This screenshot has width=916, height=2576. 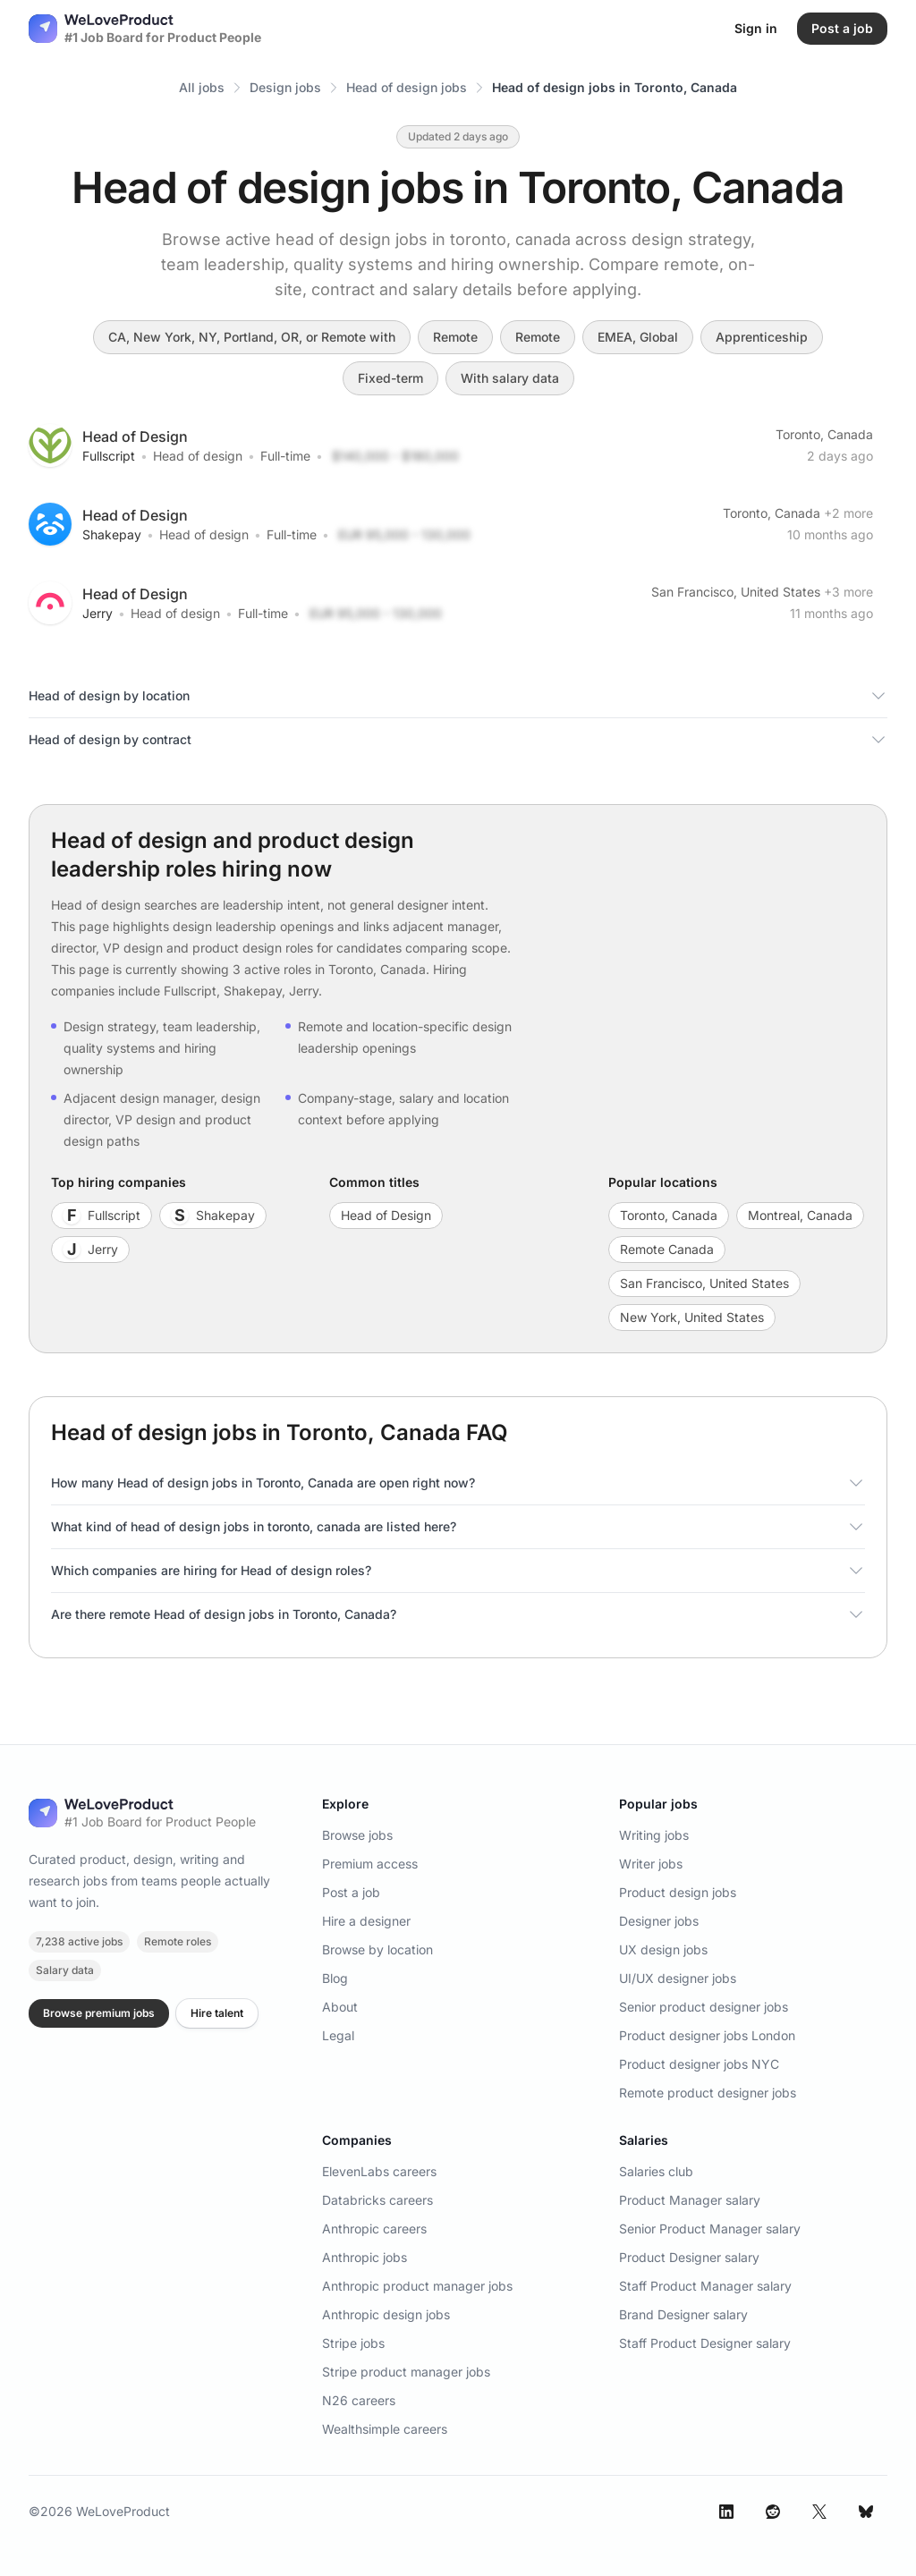 I want to click on Head of design, so click(x=197, y=455).